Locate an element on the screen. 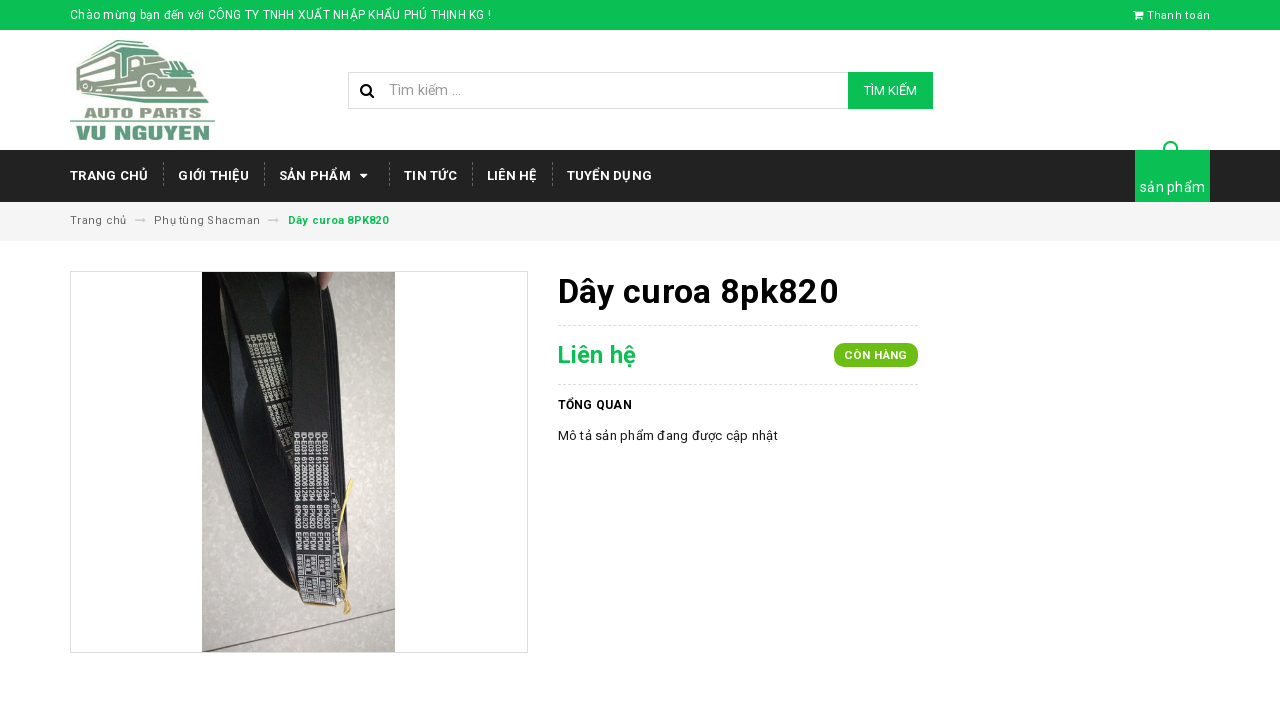 Image resolution: width=1280 pixels, height=728 pixels. Tuyển dụng is located at coordinates (610, 175).